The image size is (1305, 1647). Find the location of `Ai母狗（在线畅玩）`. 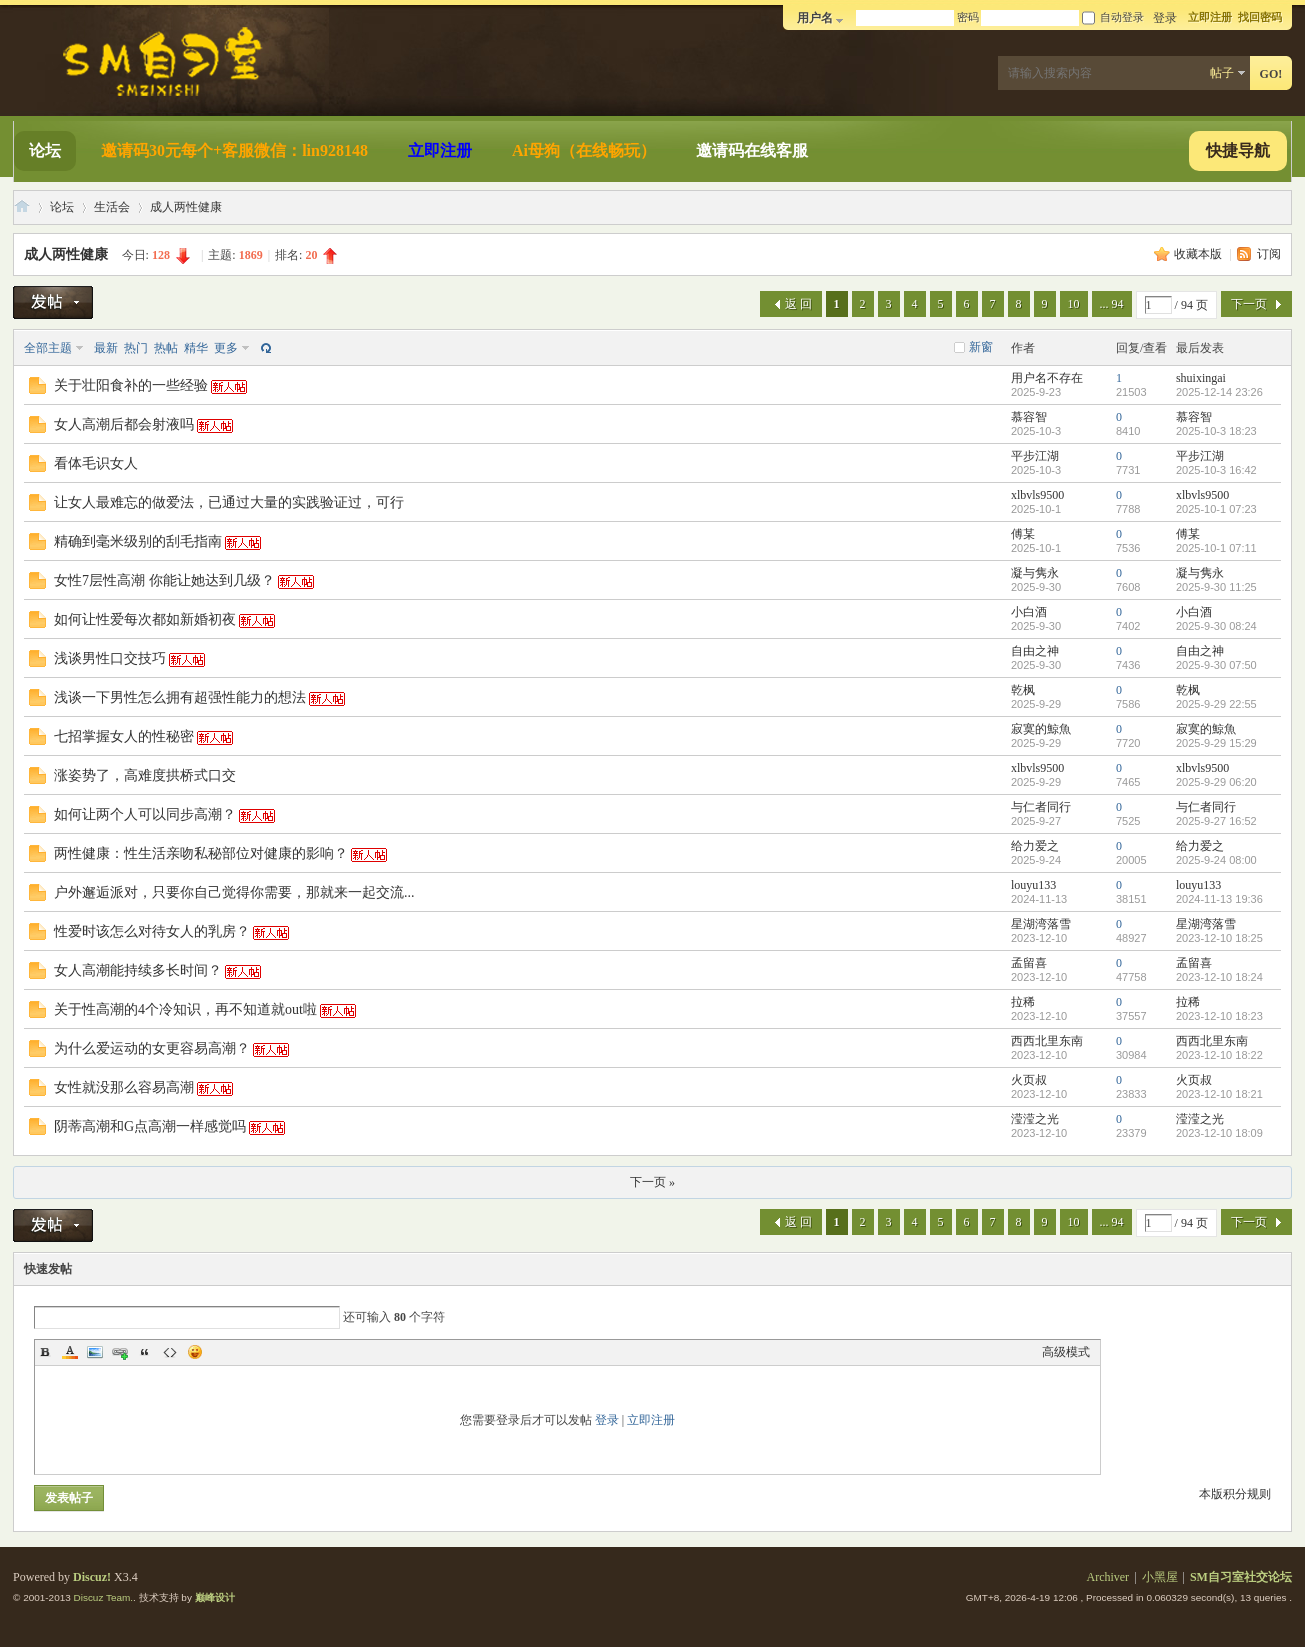

Ai母狗（在线畅玩） is located at coordinates (584, 150).